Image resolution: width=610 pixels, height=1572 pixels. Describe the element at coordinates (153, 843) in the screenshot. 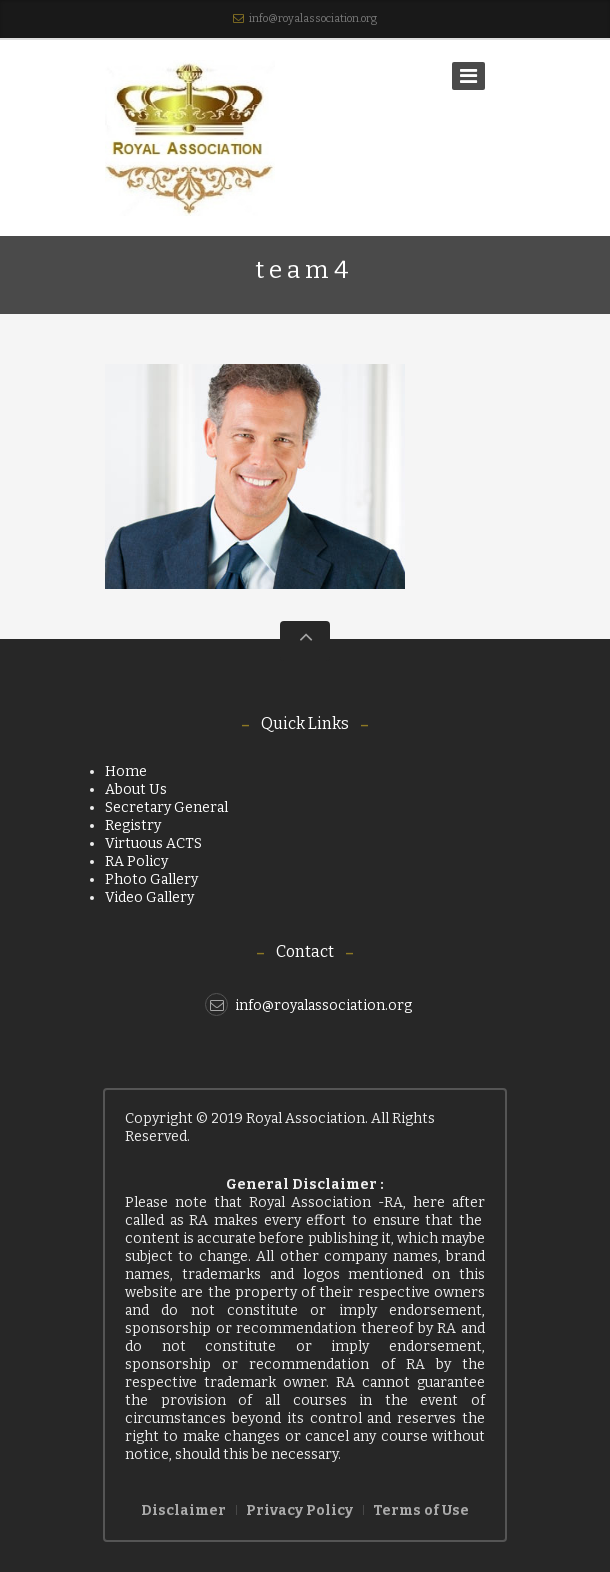

I see `Virtuous ACTS` at that location.